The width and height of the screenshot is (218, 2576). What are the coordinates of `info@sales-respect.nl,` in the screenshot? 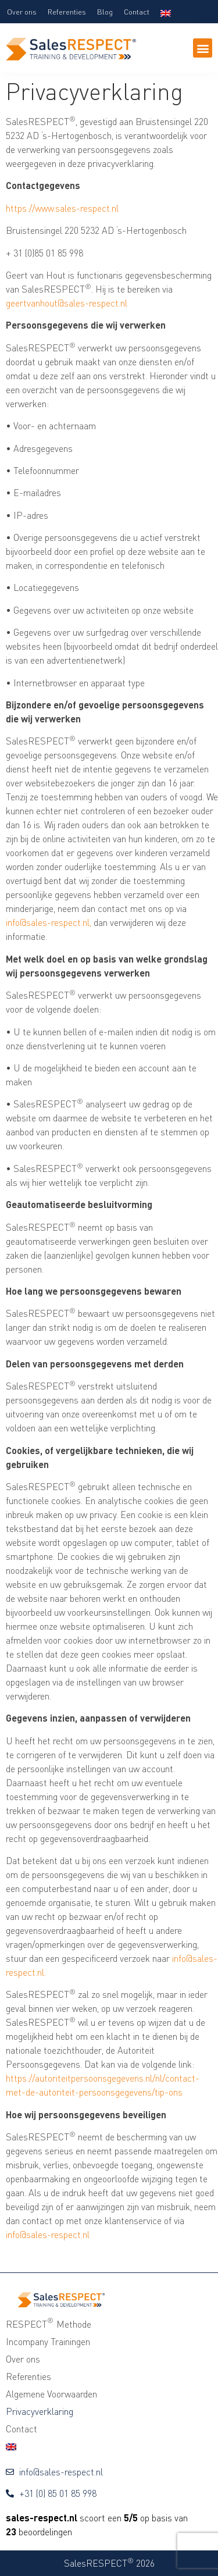 It's located at (48, 922).